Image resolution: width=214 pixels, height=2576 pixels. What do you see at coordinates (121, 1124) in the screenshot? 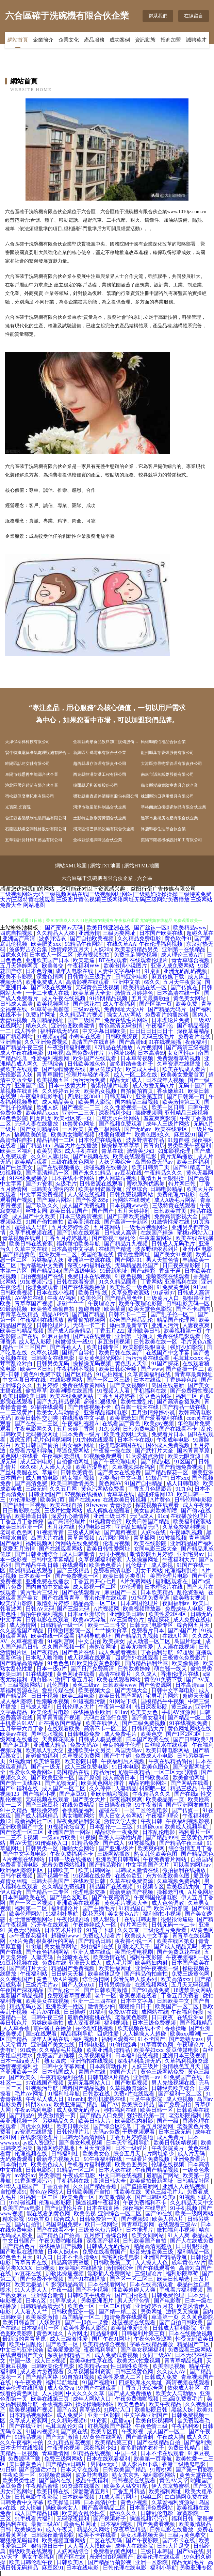
I see `国产视频免费观看` at bounding box center [121, 1124].